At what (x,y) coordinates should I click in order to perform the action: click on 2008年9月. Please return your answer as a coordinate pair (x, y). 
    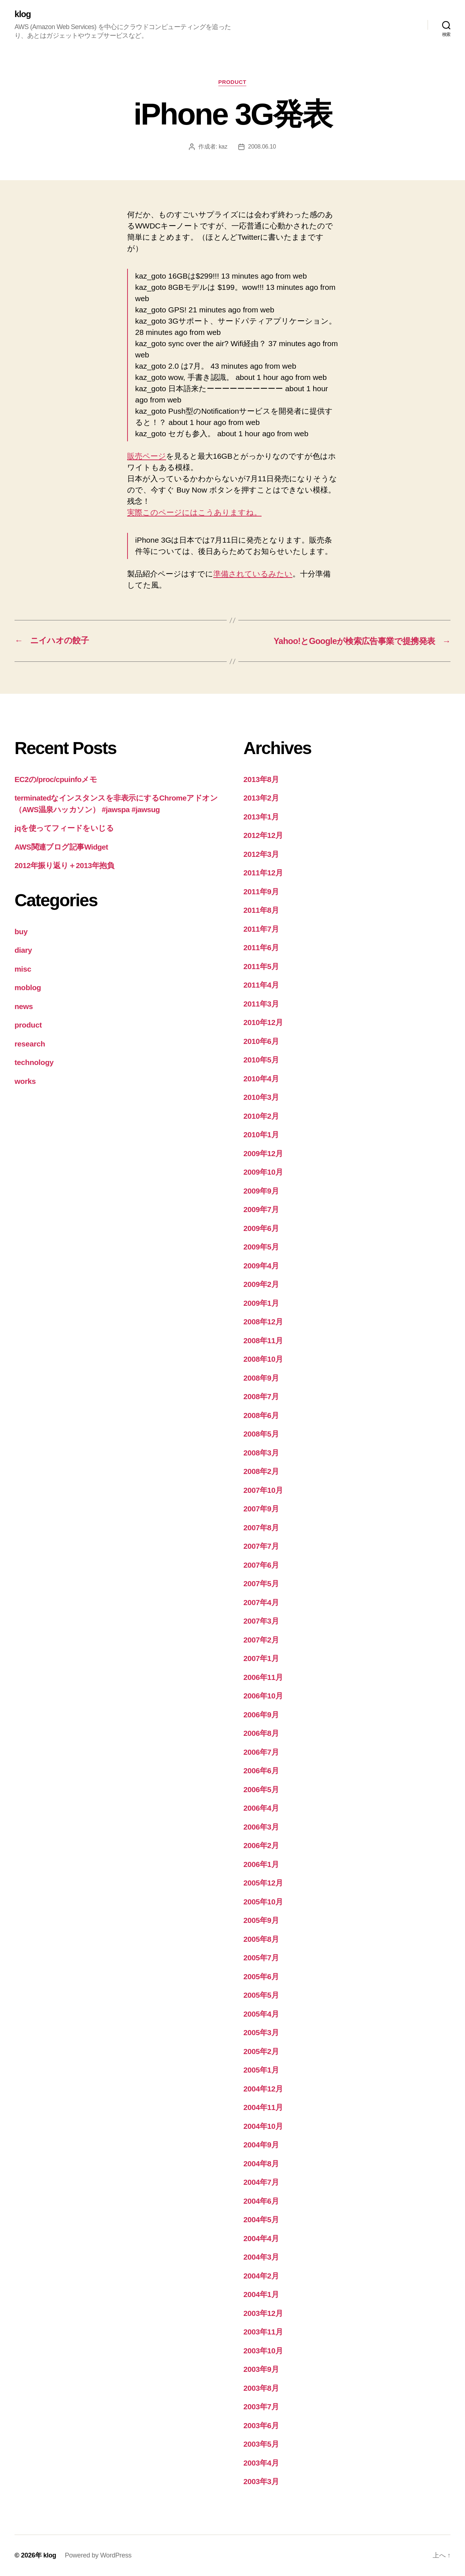
    Looking at the image, I should click on (261, 1378).